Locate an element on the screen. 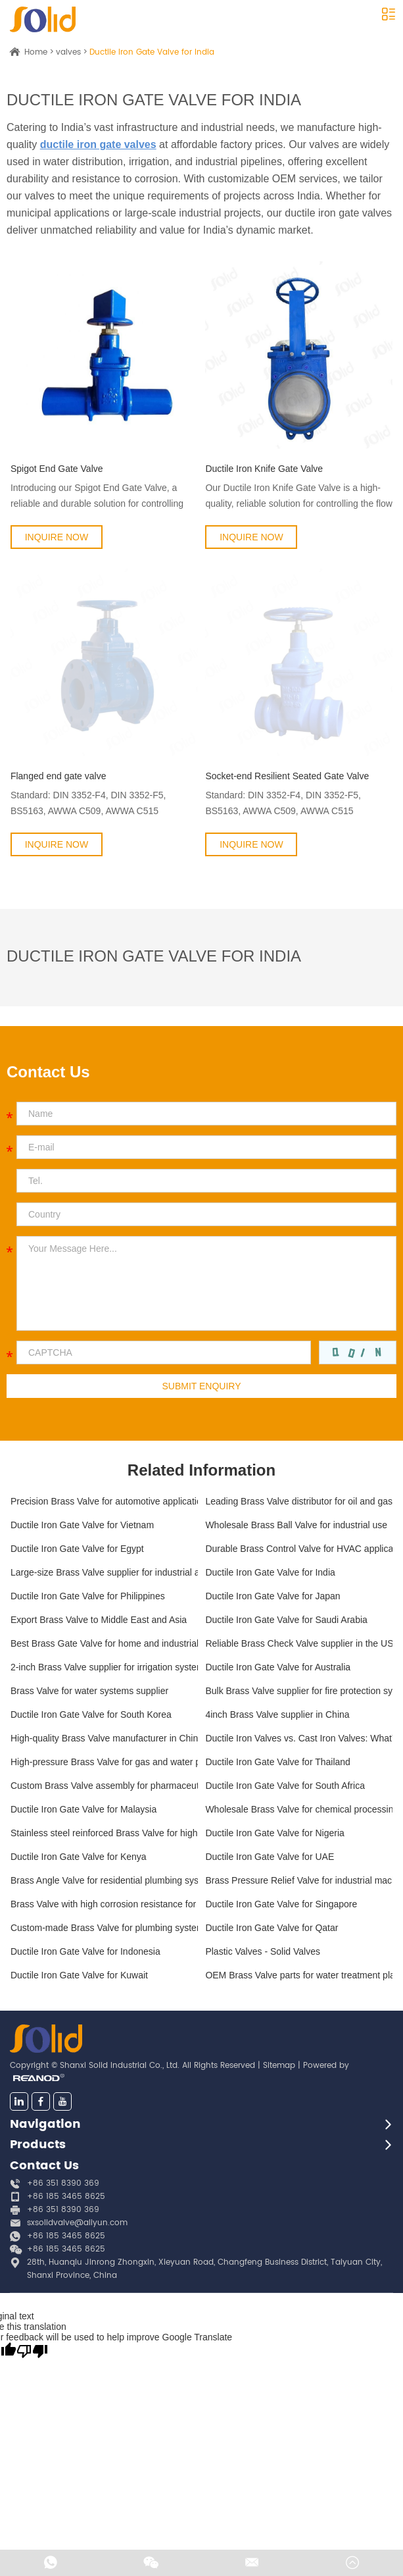  Ductile Iron Gate Valve for South Korea is located at coordinates (91, 1714).